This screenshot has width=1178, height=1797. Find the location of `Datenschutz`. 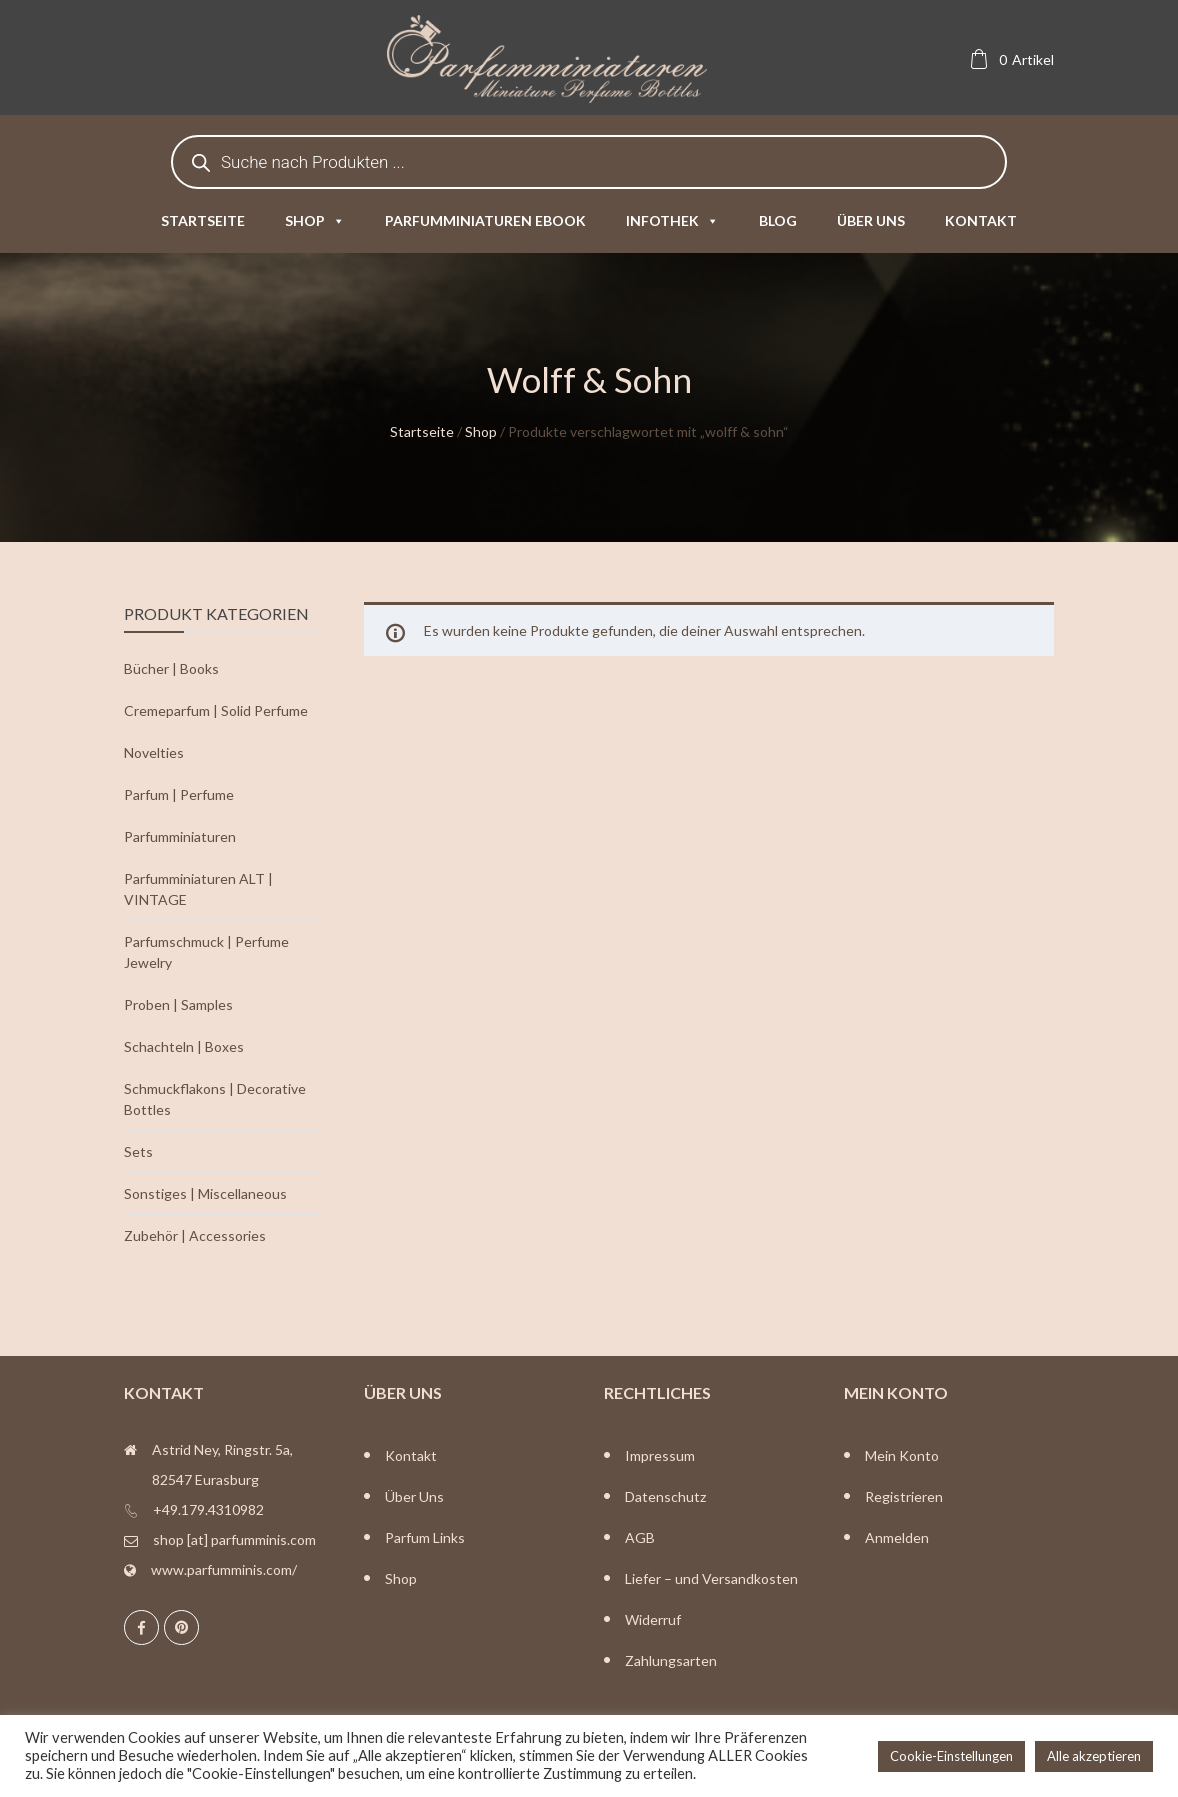

Datenschutz is located at coordinates (665, 1496).